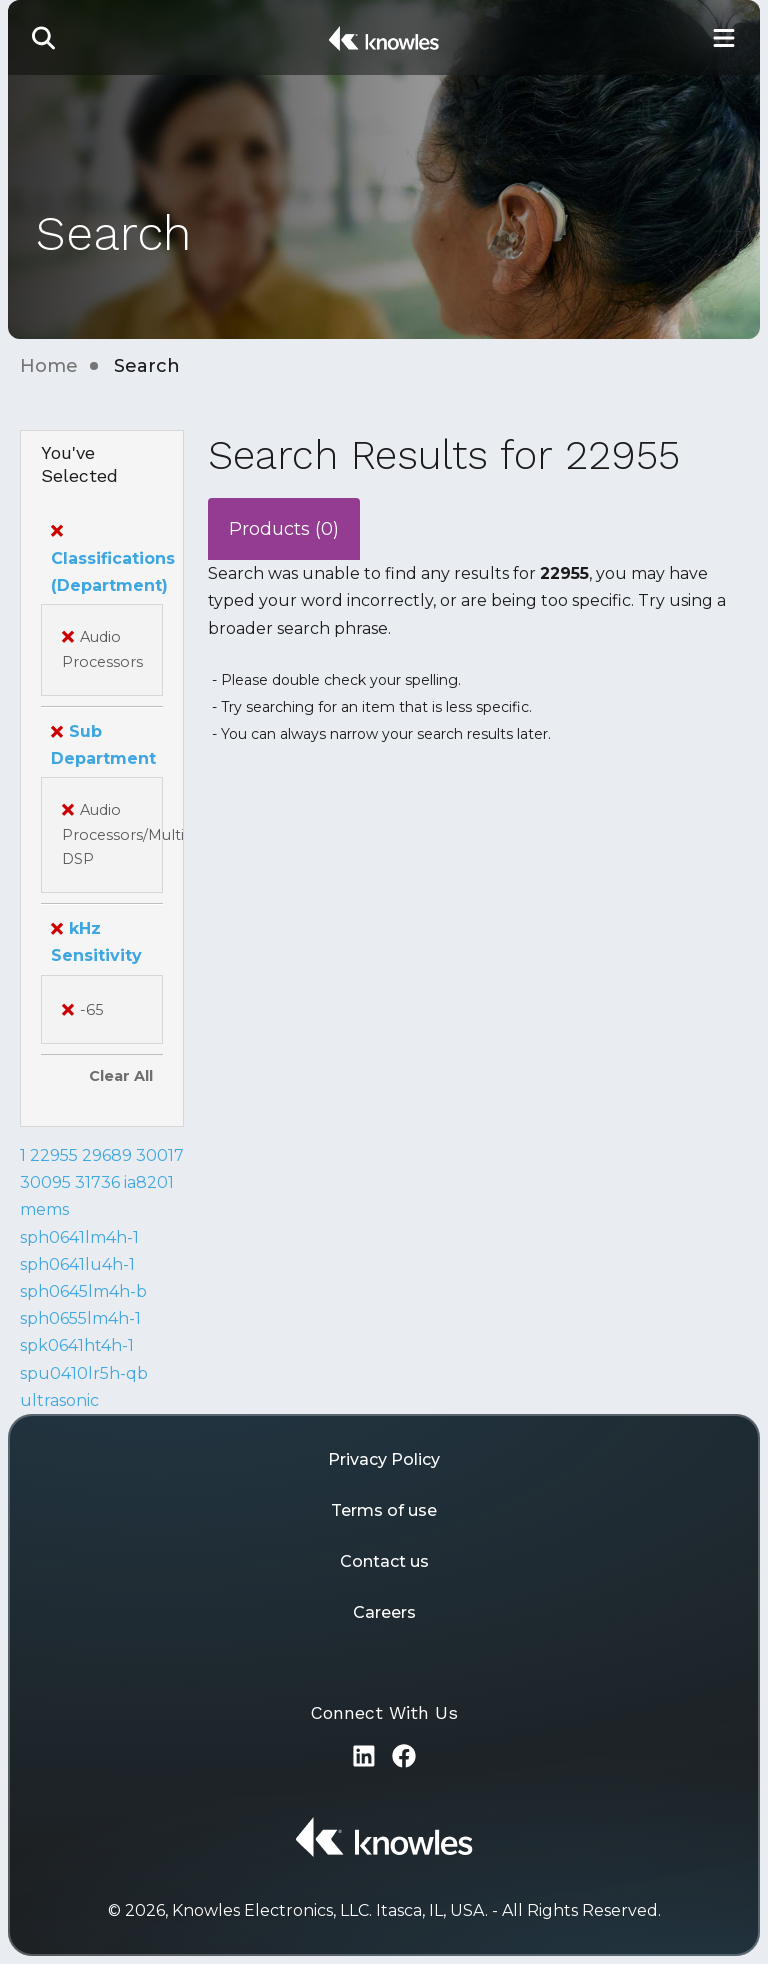 The height and width of the screenshot is (1964, 768). Describe the element at coordinates (160, 1155) in the screenshot. I see `30017` at that location.